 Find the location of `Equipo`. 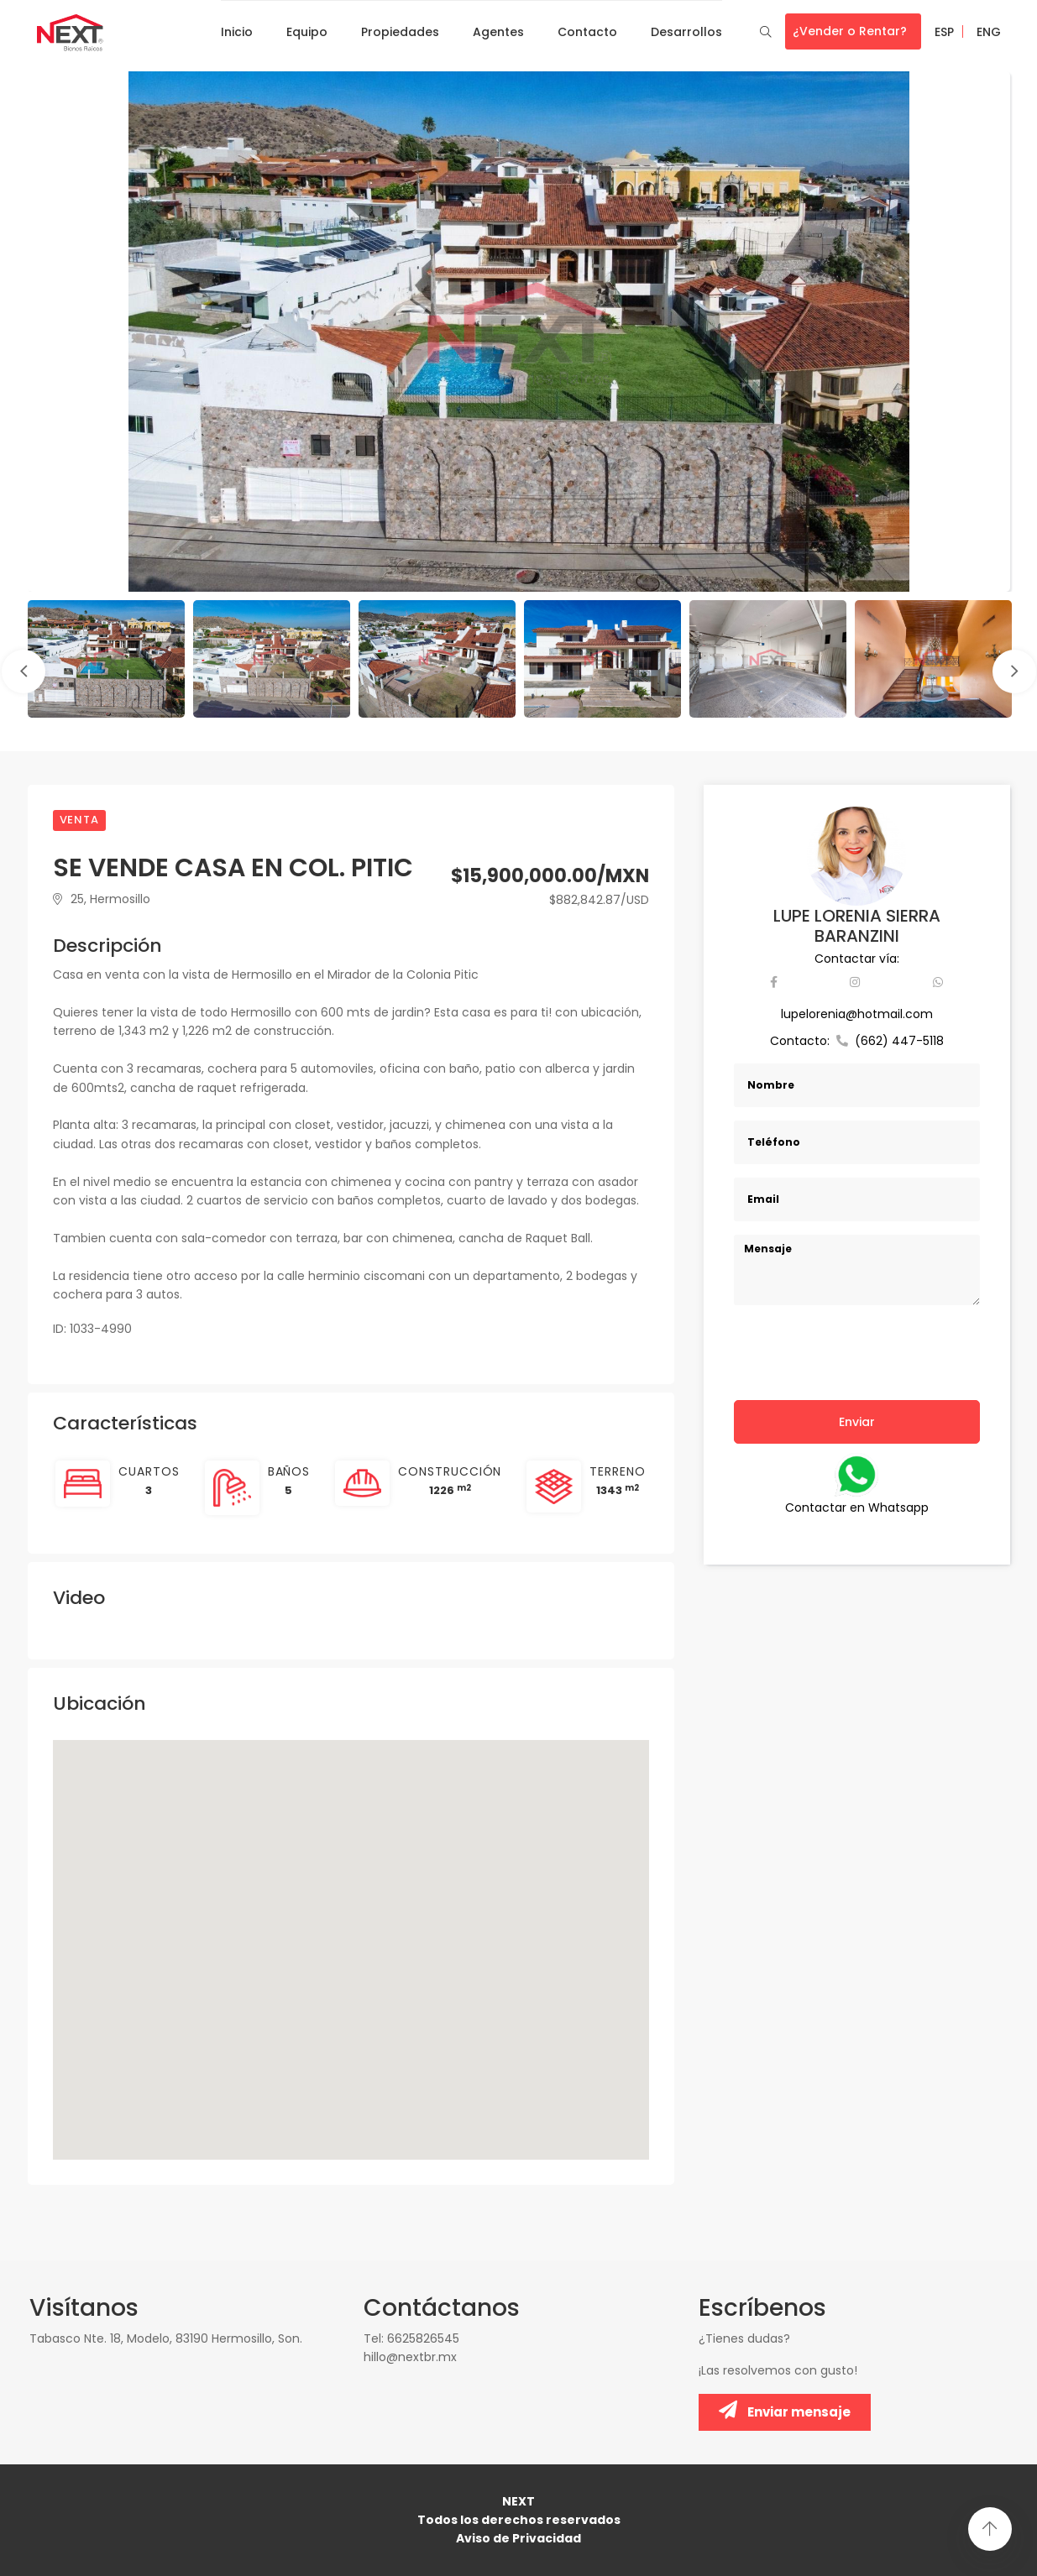

Equipo is located at coordinates (306, 32).